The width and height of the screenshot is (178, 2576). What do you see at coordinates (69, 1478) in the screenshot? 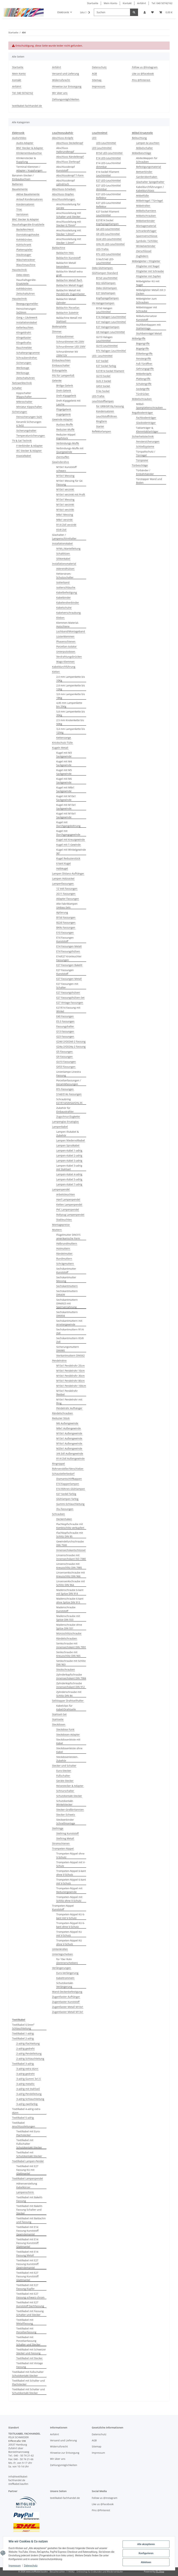
I see `Diamantschliffkappen` at bounding box center [69, 1478].